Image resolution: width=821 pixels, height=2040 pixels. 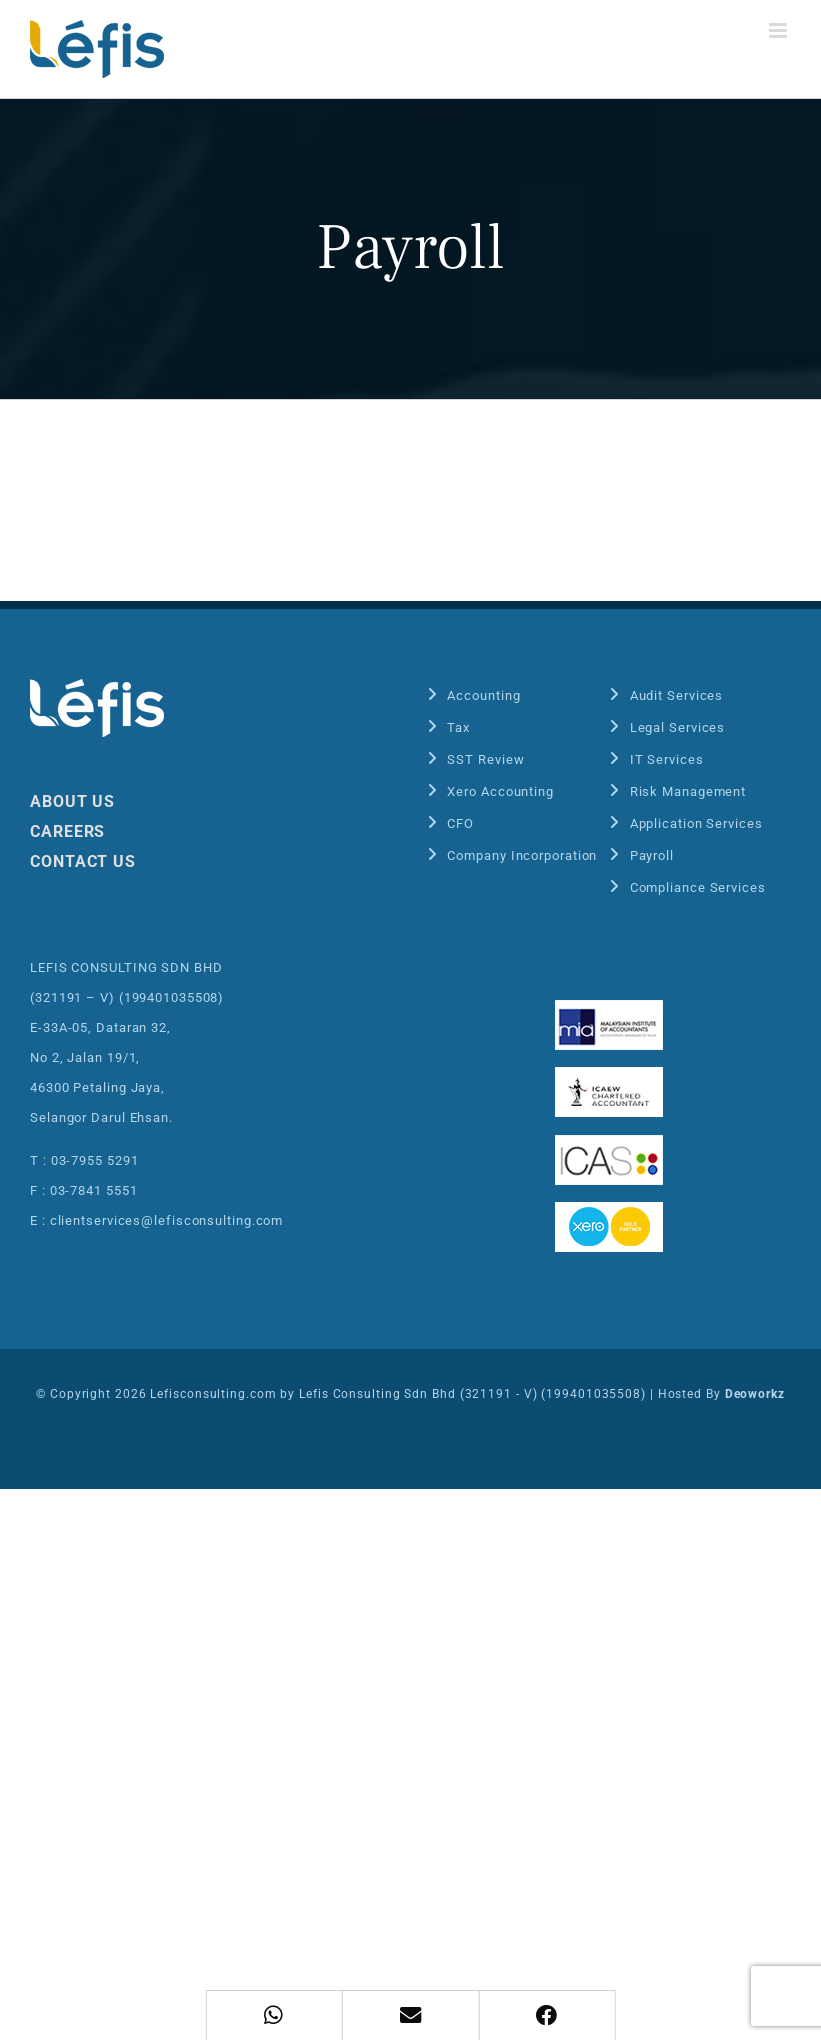 I want to click on clientservices@lefisconsulting.com, so click(x=167, y=1220).